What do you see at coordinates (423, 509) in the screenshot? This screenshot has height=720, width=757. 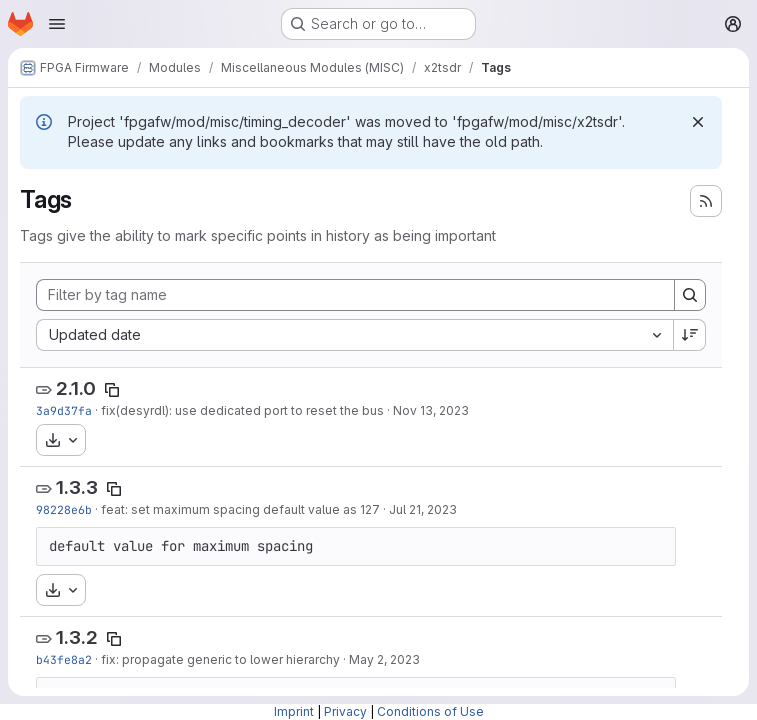 I see `Jul 21, 2023 [Jul 21, 2023 7:42pm]` at bounding box center [423, 509].